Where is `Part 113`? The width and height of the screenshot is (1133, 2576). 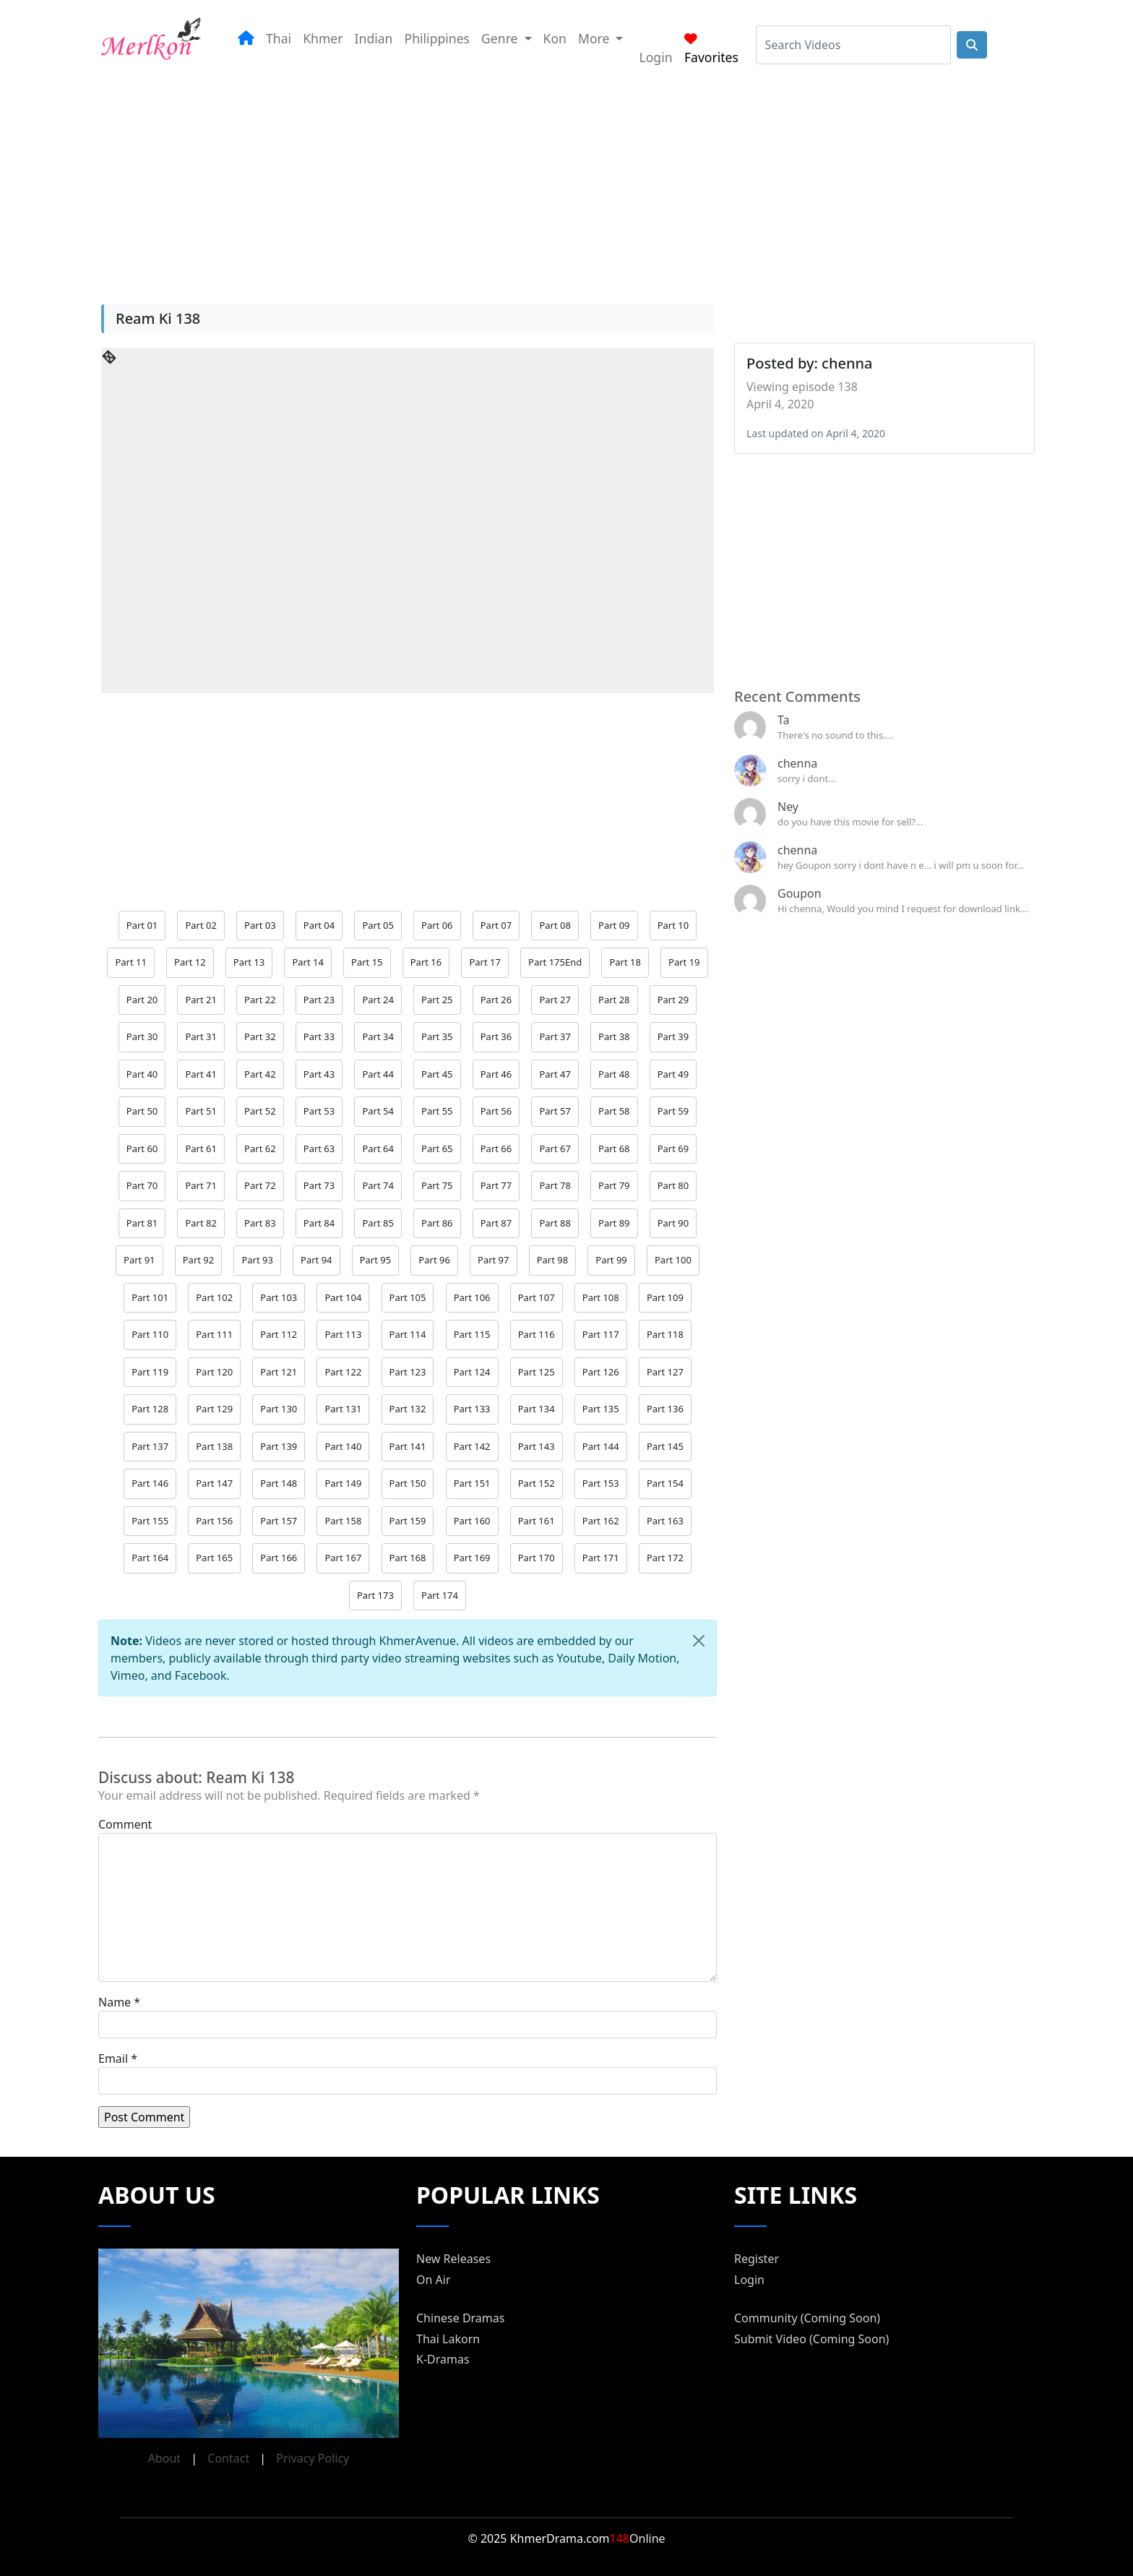
Part 113 is located at coordinates (342, 1334).